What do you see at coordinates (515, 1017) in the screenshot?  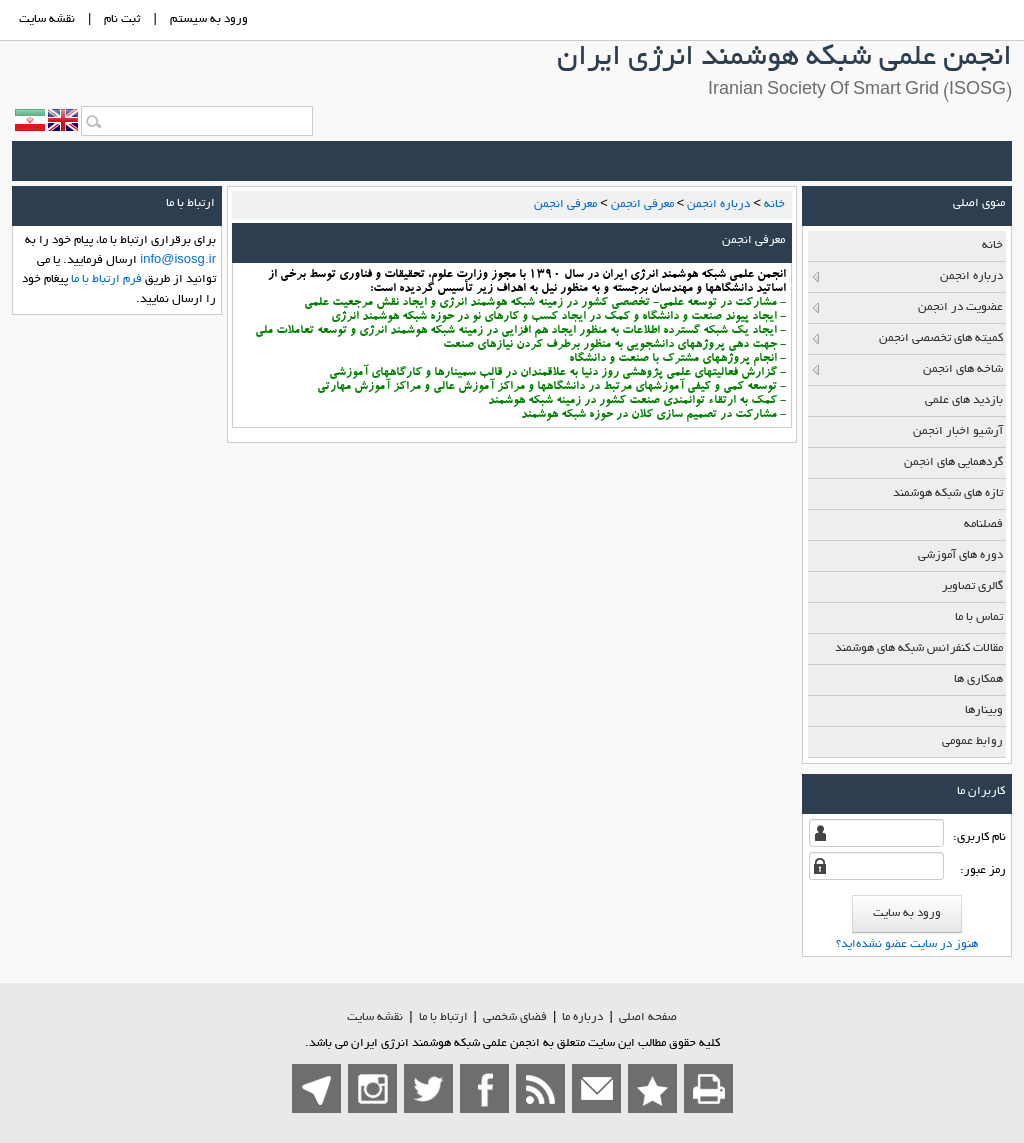 I see `فضاي شخصی` at bounding box center [515, 1017].